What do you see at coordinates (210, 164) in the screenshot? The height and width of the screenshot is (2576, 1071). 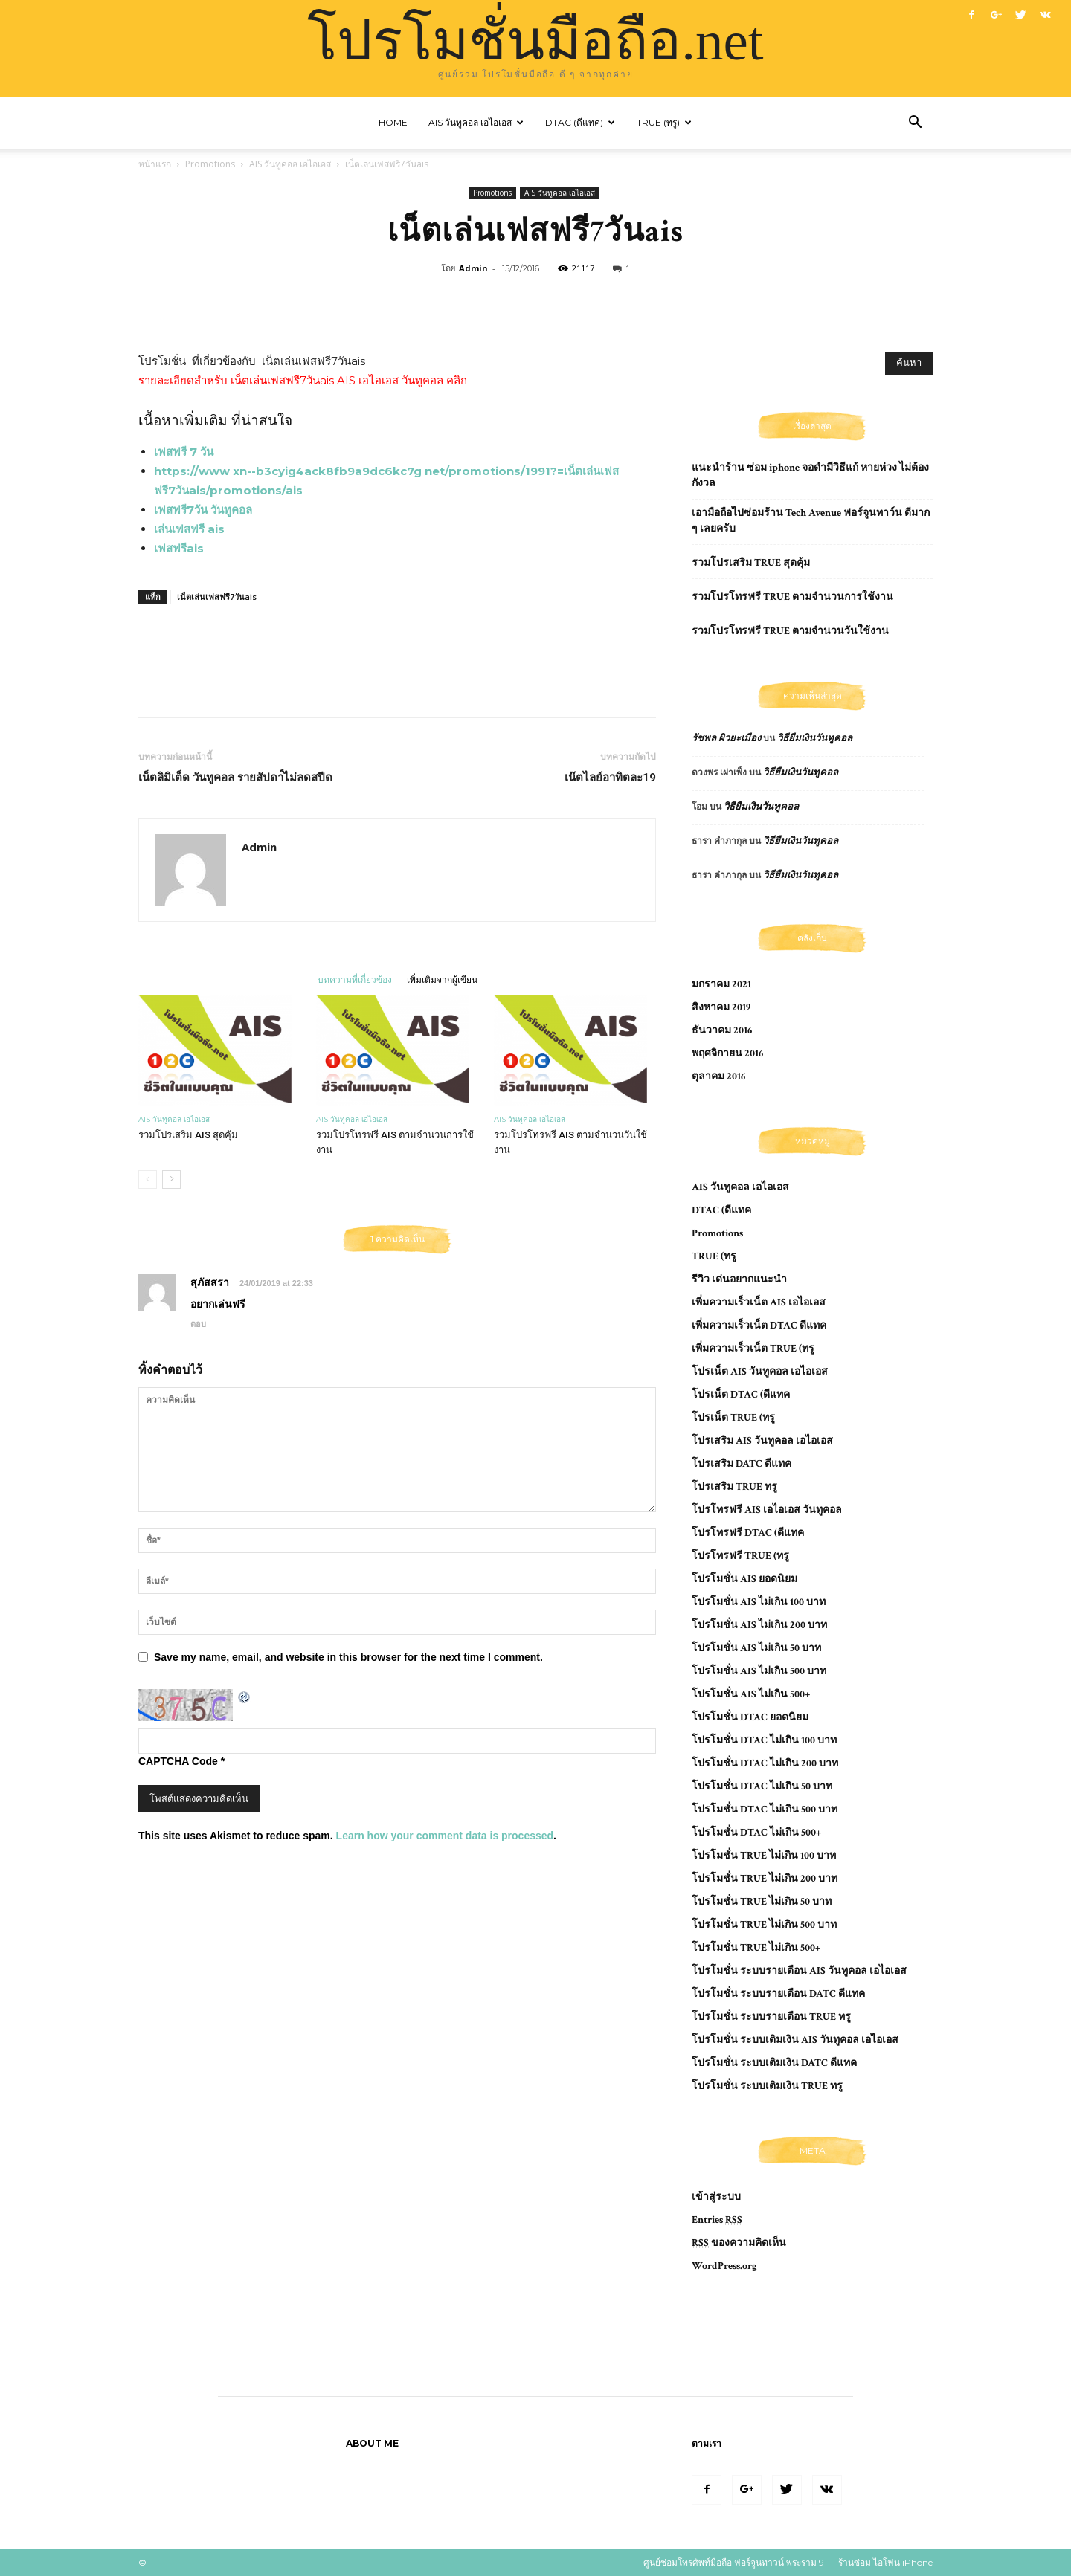 I see `Promotions` at bounding box center [210, 164].